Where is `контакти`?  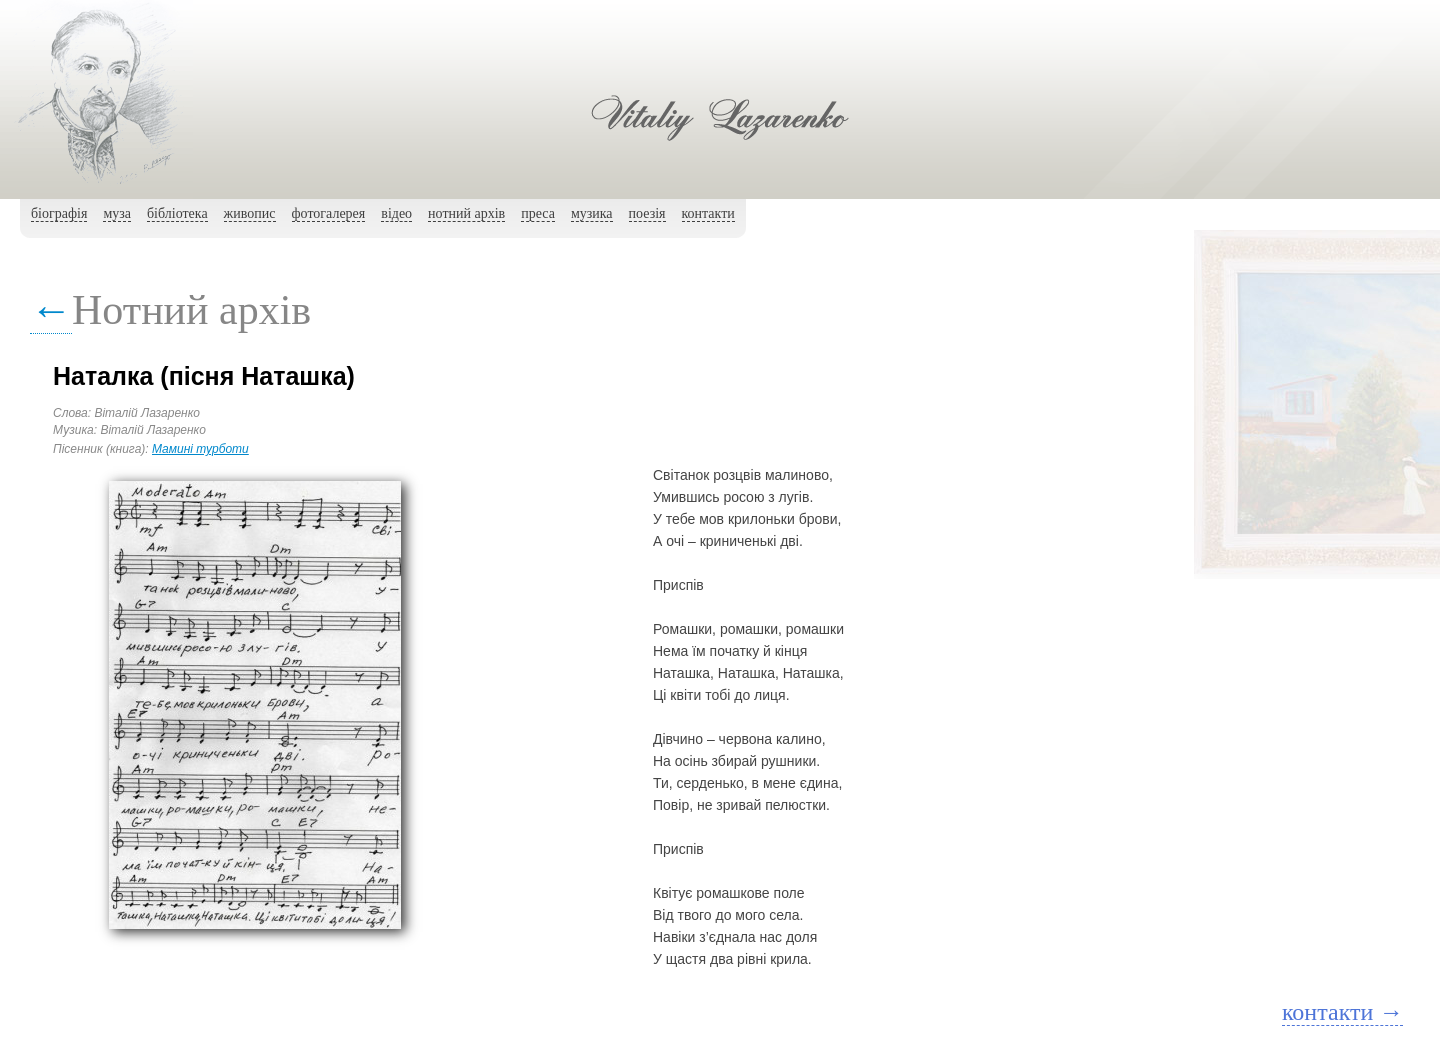
контакти is located at coordinates (708, 213).